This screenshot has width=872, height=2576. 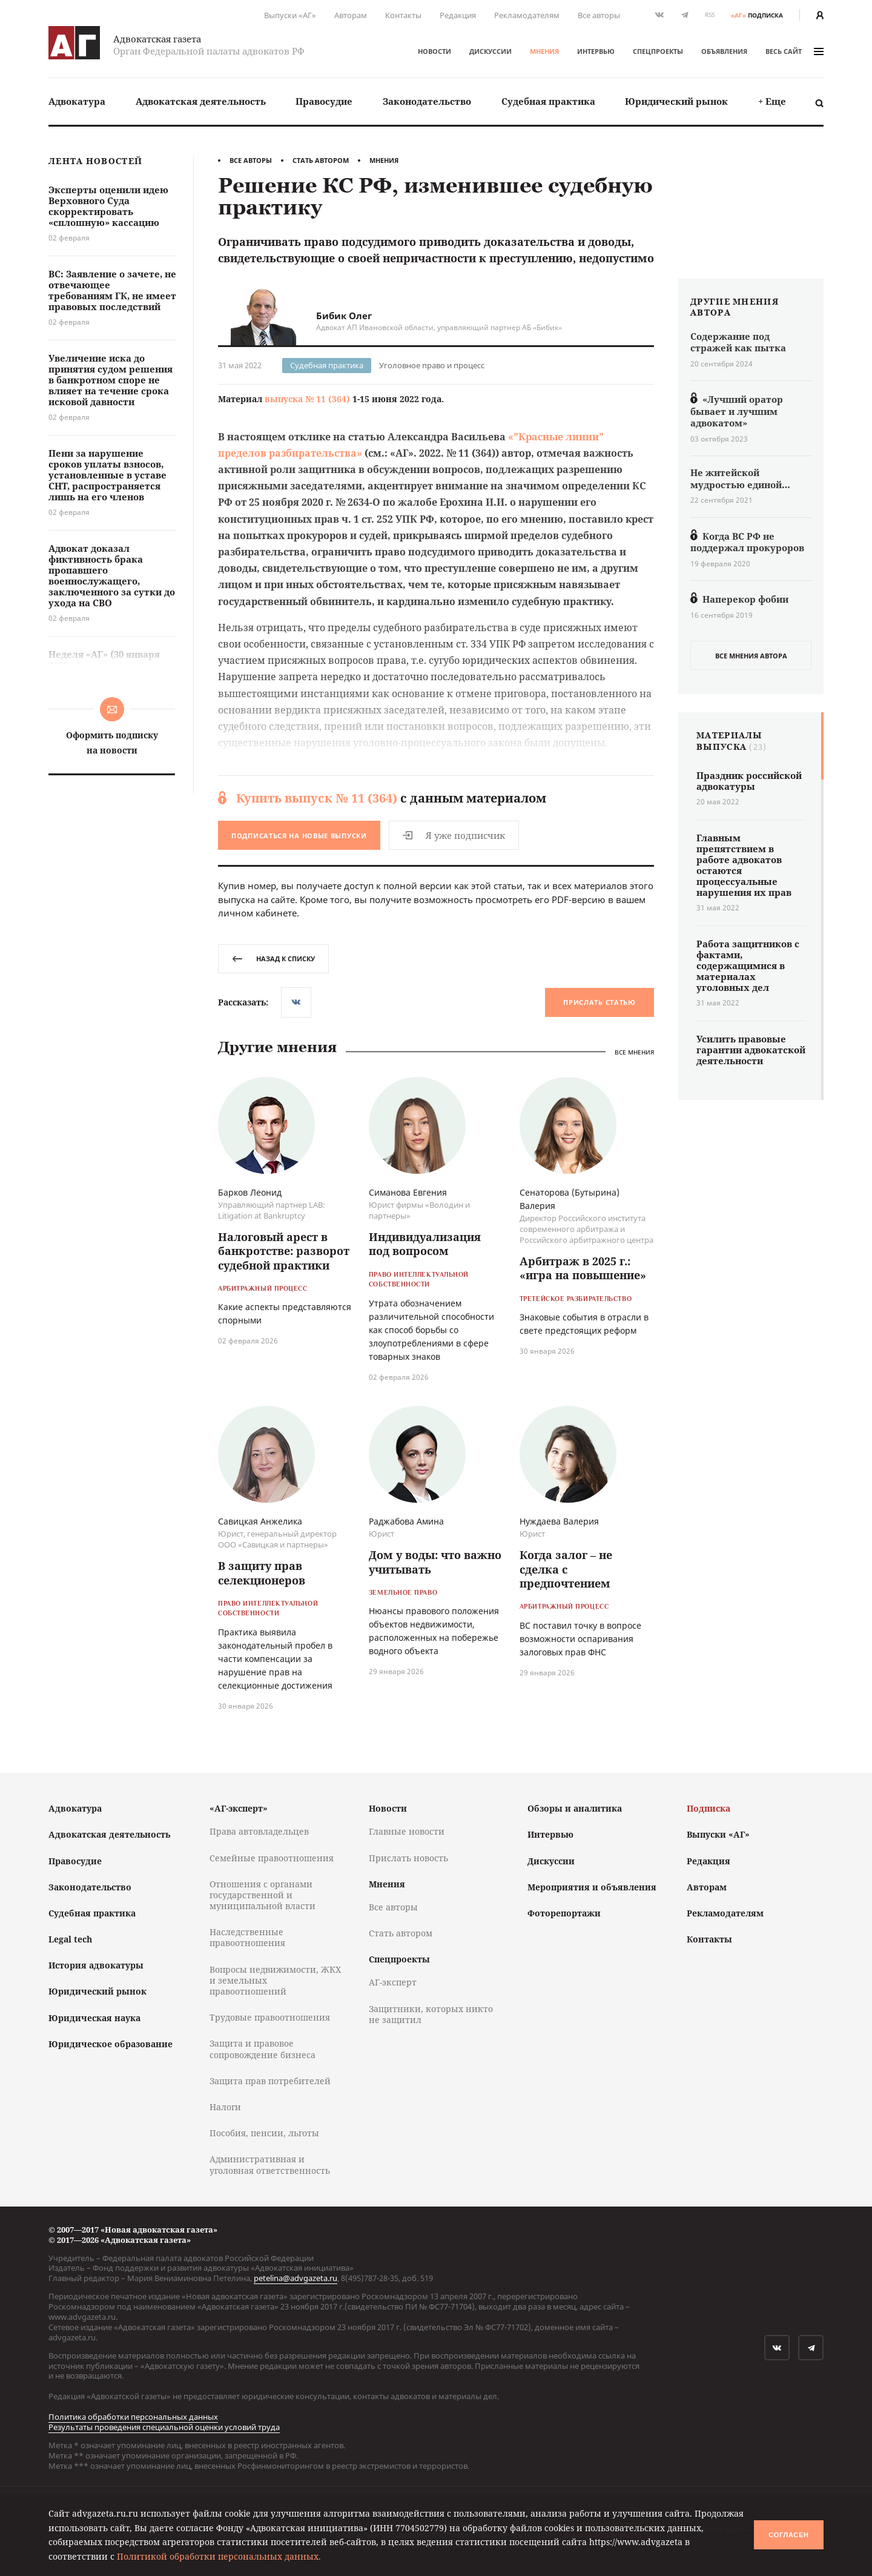 What do you see at coordinates (350, 15) in the screenshot?
I see `Авторам` at bounding box center [350, 15].